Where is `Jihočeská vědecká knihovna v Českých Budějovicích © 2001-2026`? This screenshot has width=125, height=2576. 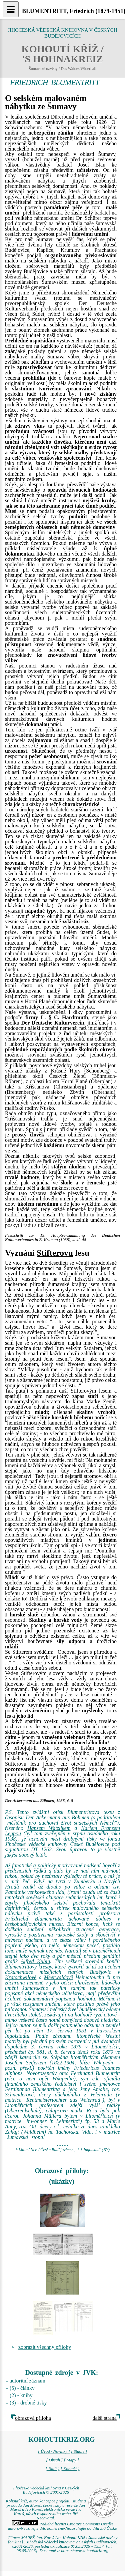 Jihočeská vědecká knihovna v Českých Budějovicích © 2001-2026 is located at coordinates (46, 2490).